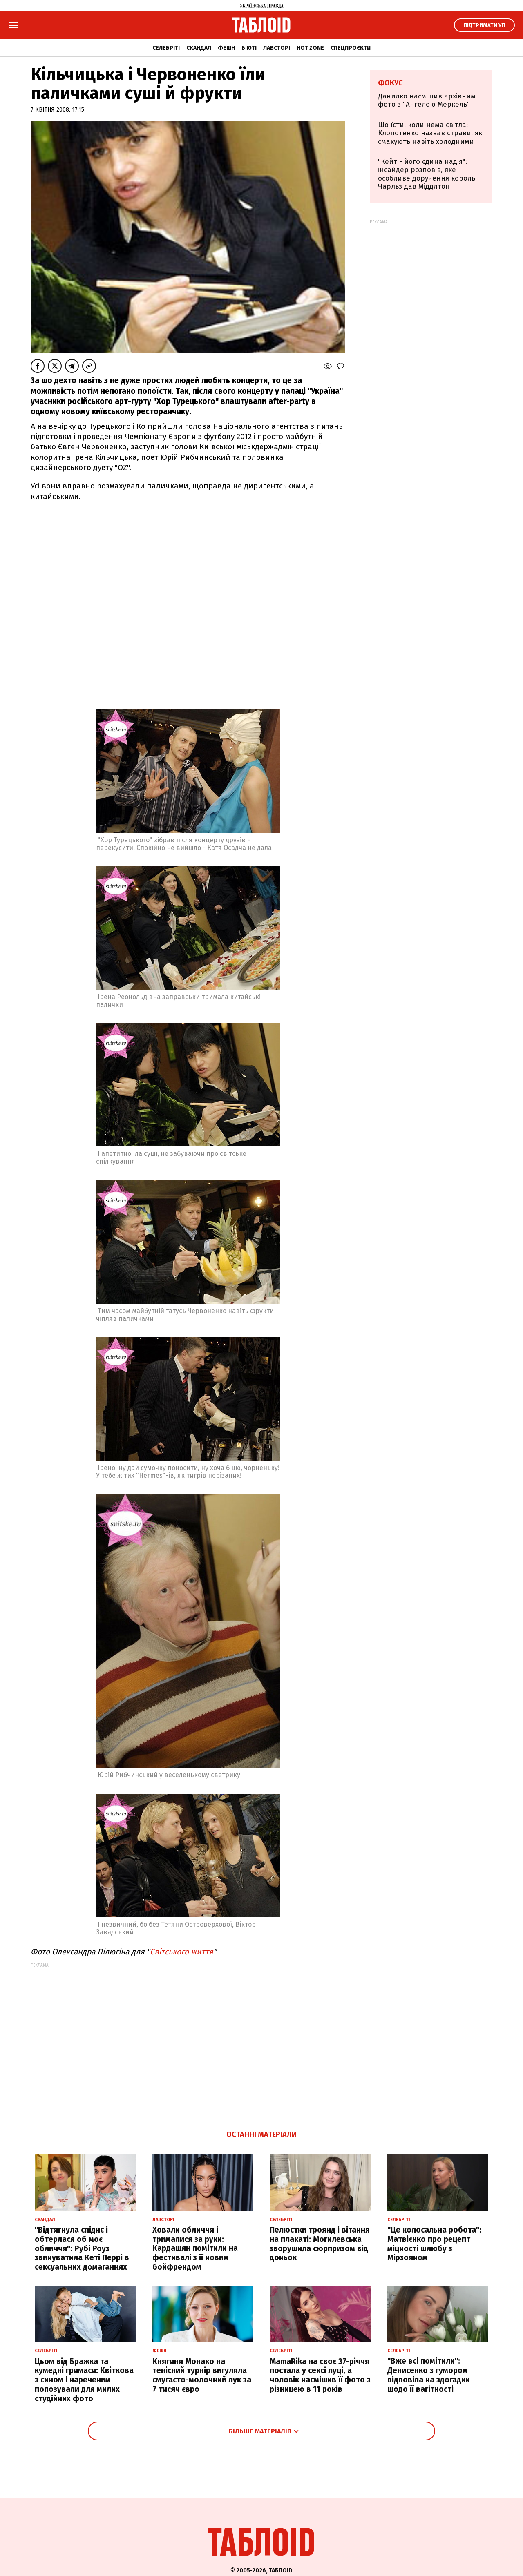 This screenshot has width=523, height=2576. I want to click on Селебріті, so click(166, 48).